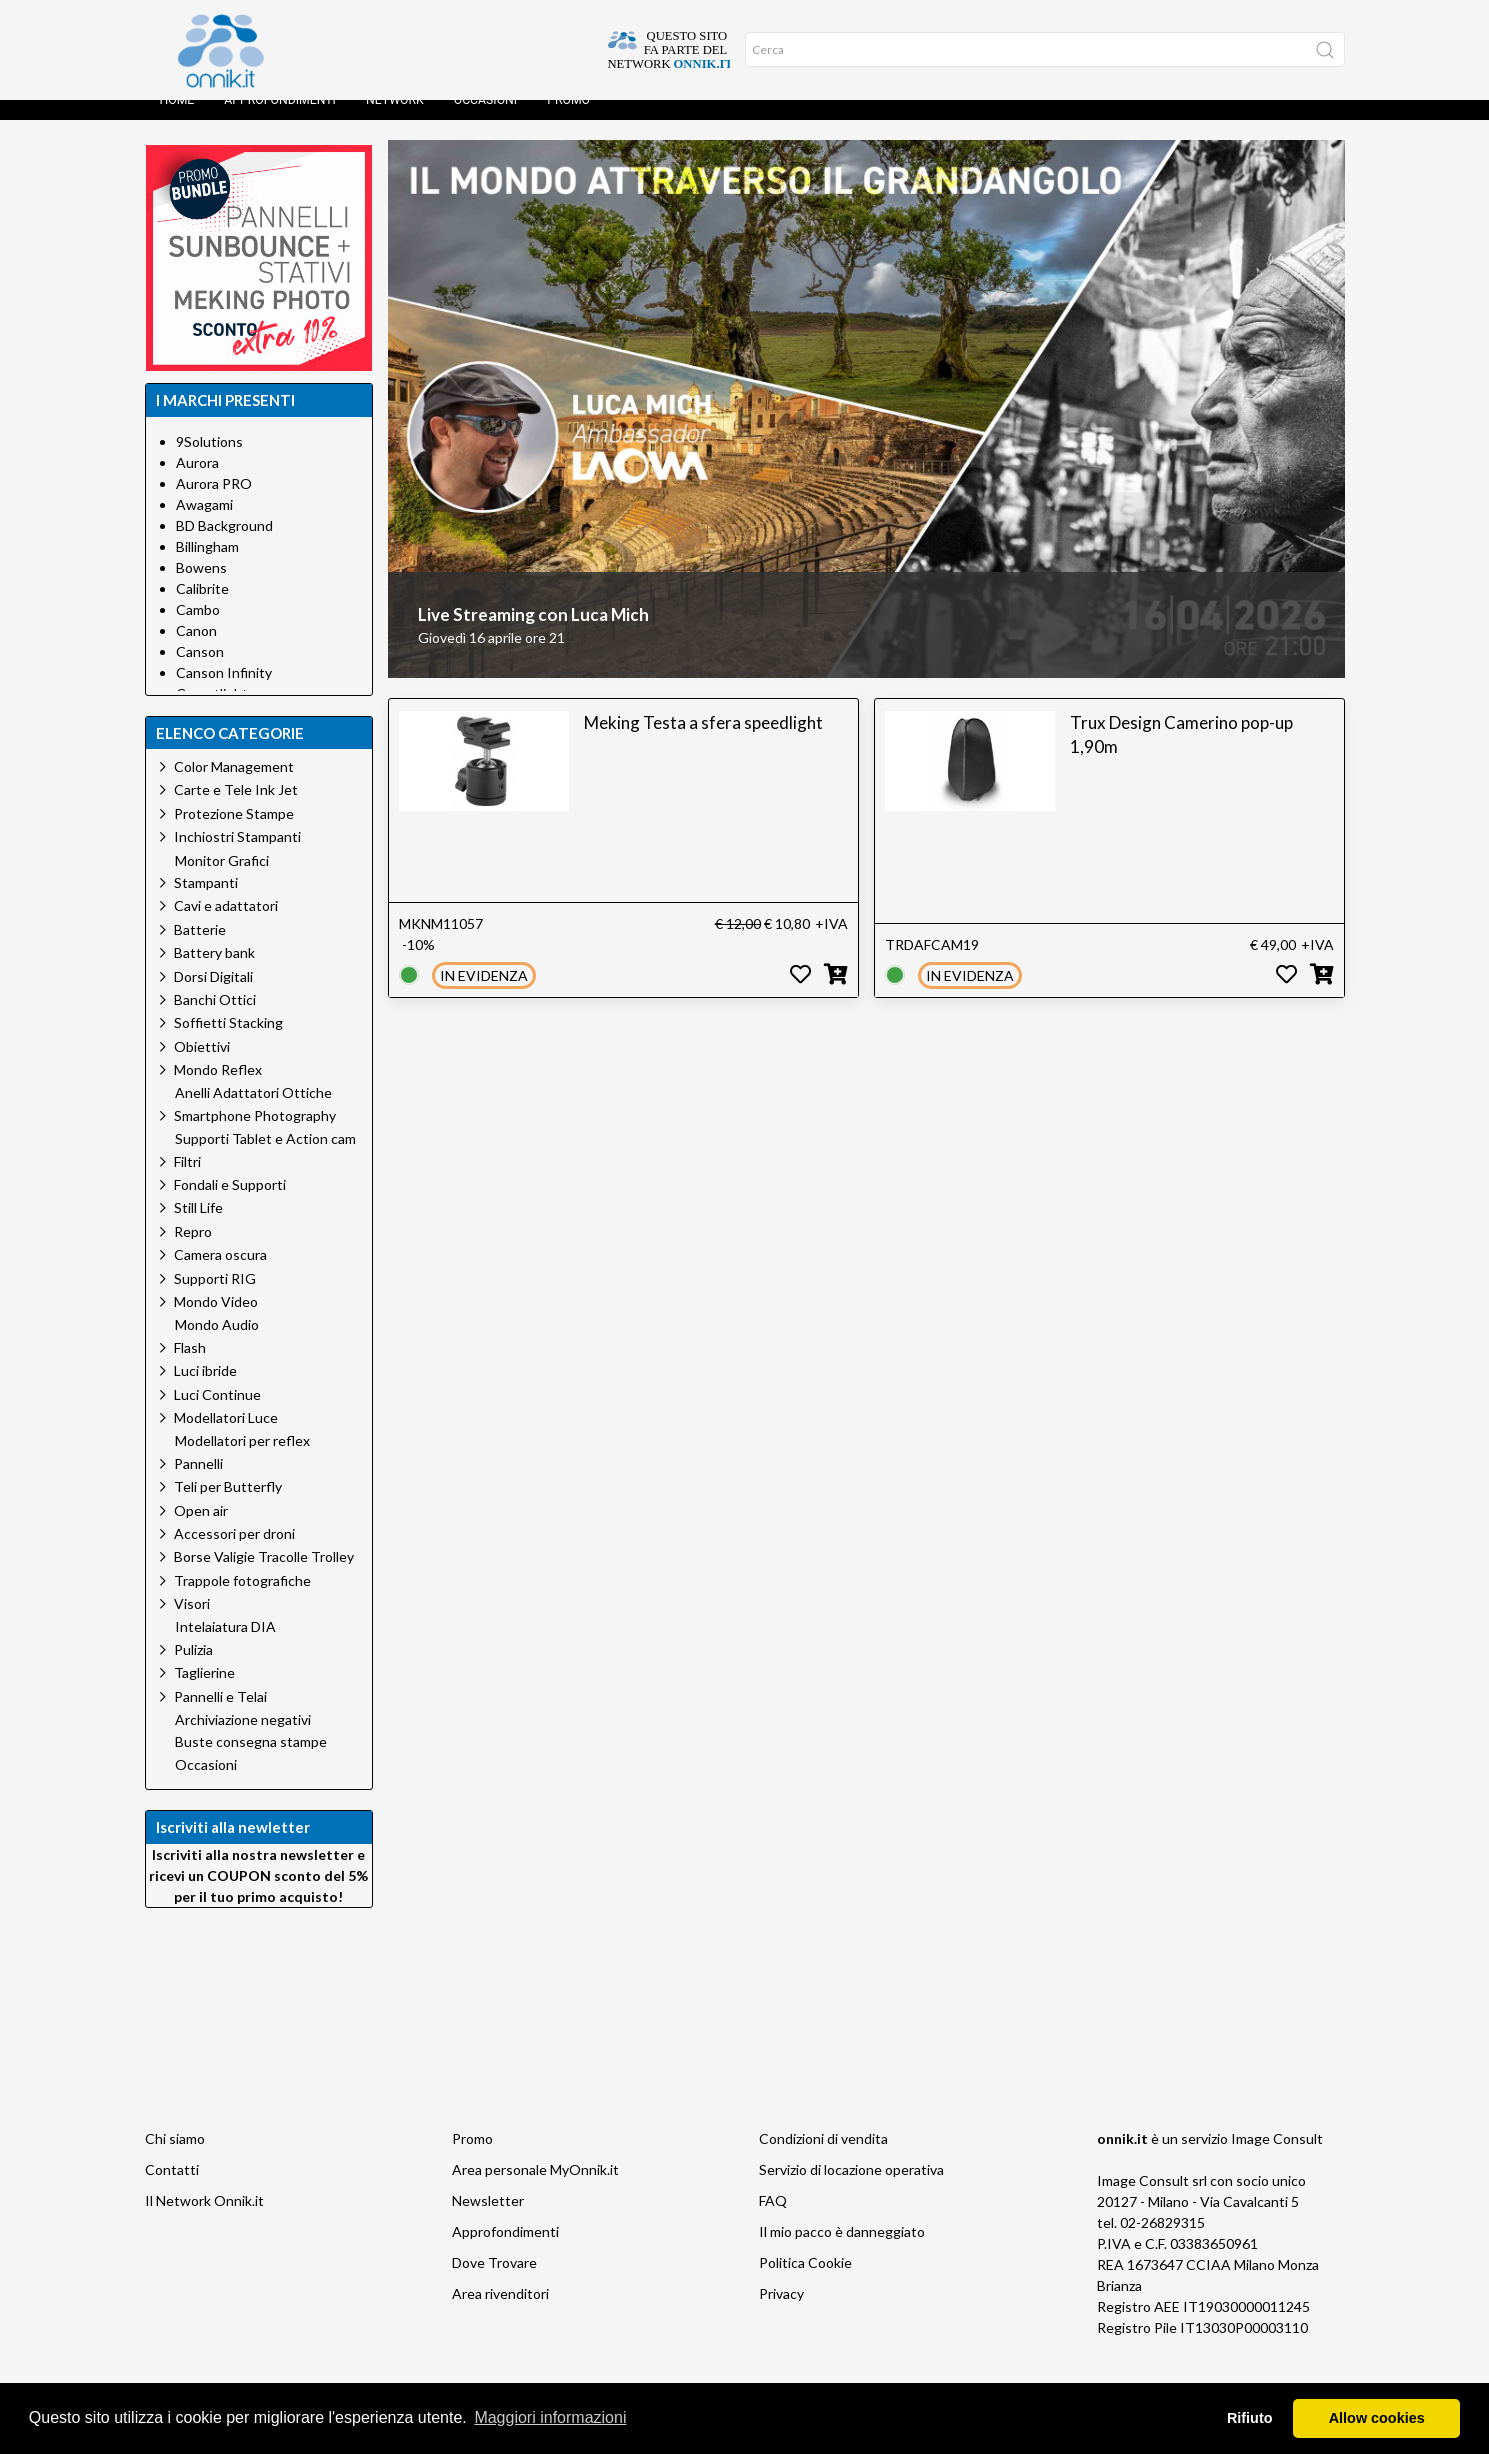 Image resolution: width=1489 pixels, height=2454 pixels. What do you see at coordinates (205, 1390) in the screenshot?
I see `Luci ibride` at bounding box center [205, 1390].